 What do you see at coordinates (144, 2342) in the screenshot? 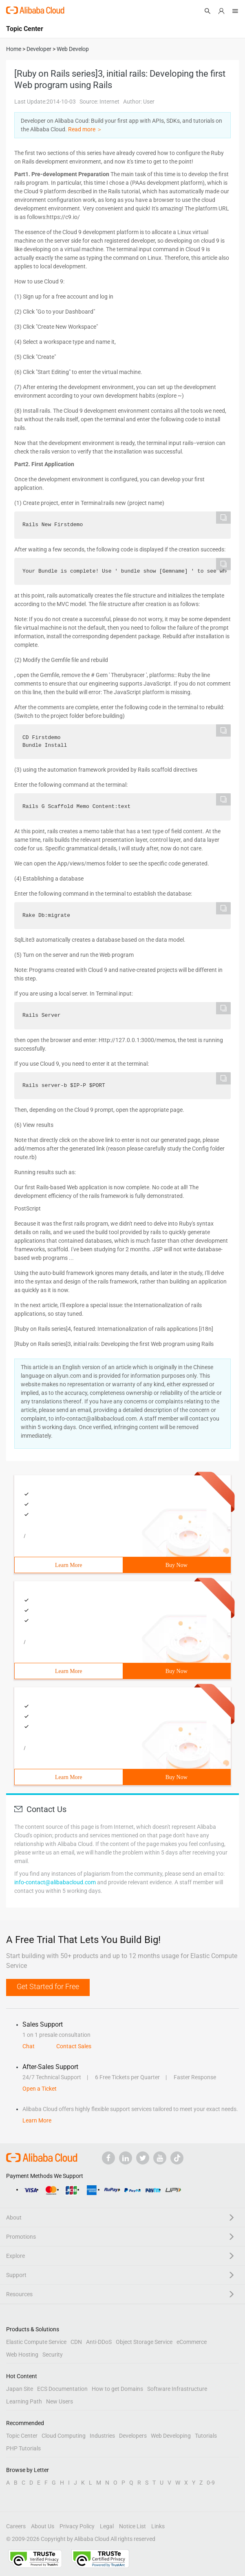
I see `Object Storage Service` at bounding box center [144, 2342].